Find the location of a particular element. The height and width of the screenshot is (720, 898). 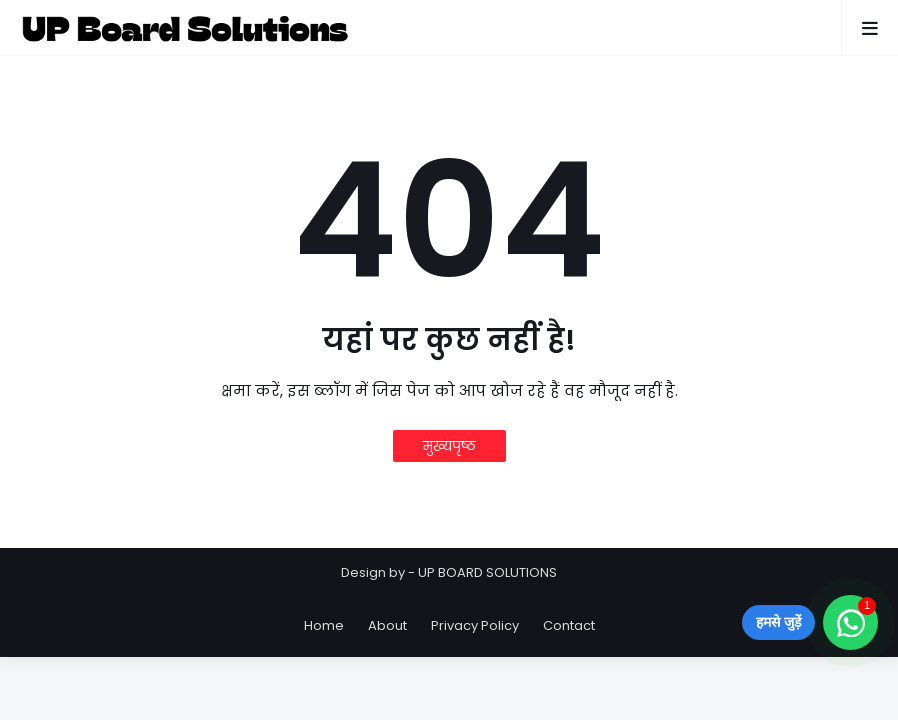

Privacy Policy is located at coordinates (475, 625).